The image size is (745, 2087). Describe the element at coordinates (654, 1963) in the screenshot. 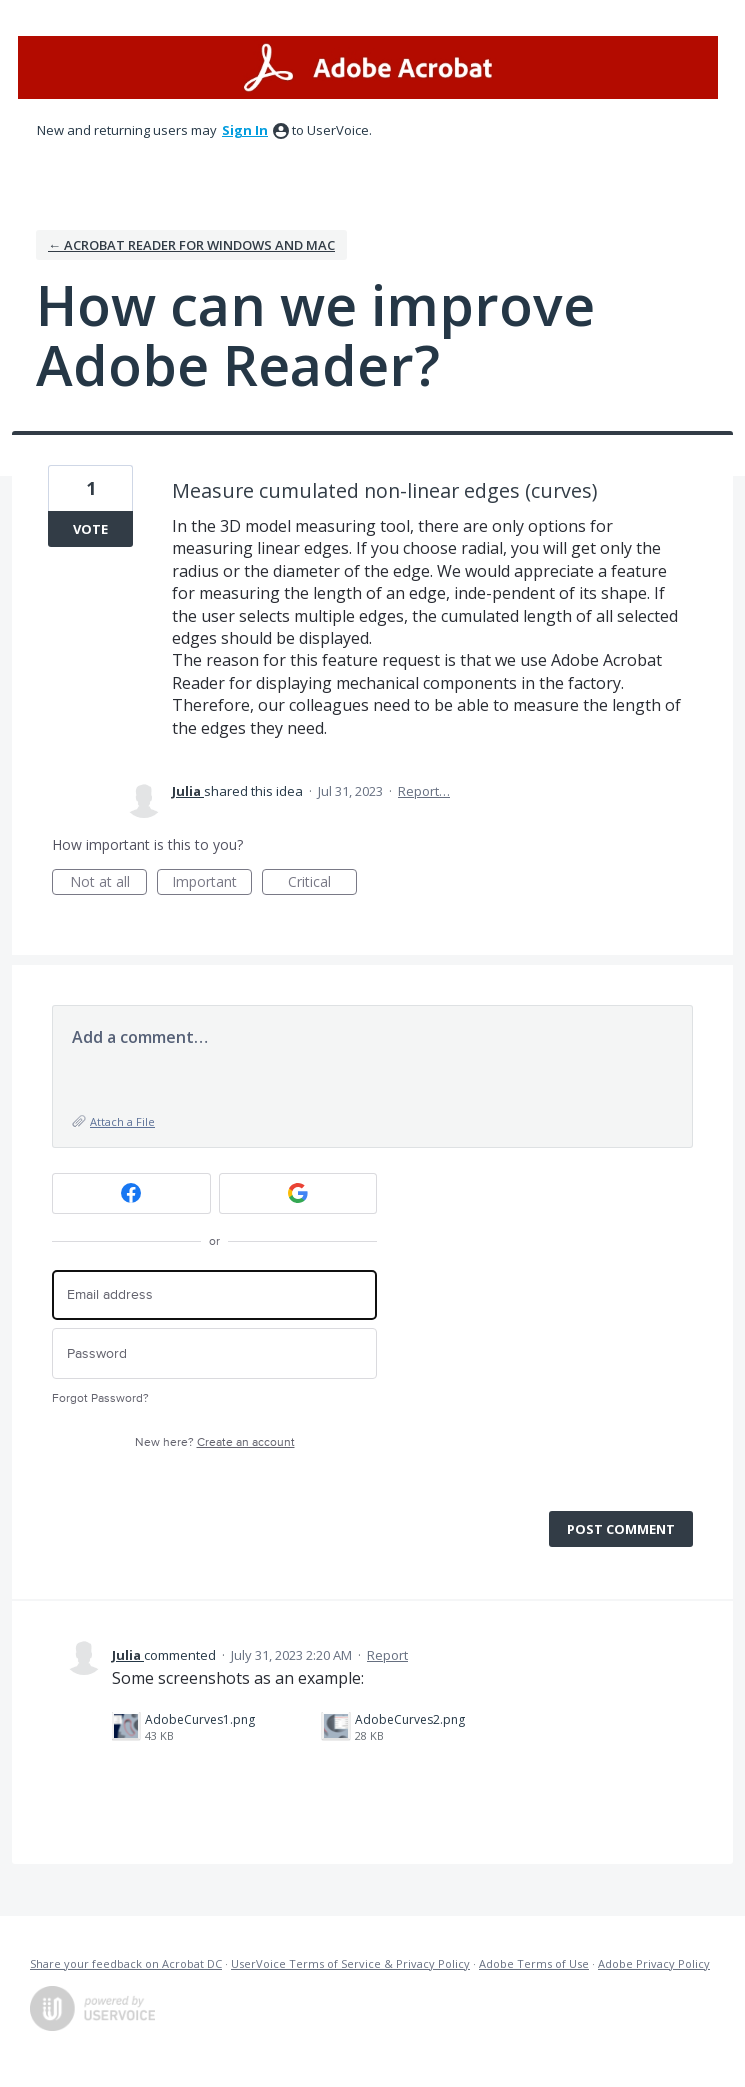

I see `Adobe Privacy Policy` at that location.